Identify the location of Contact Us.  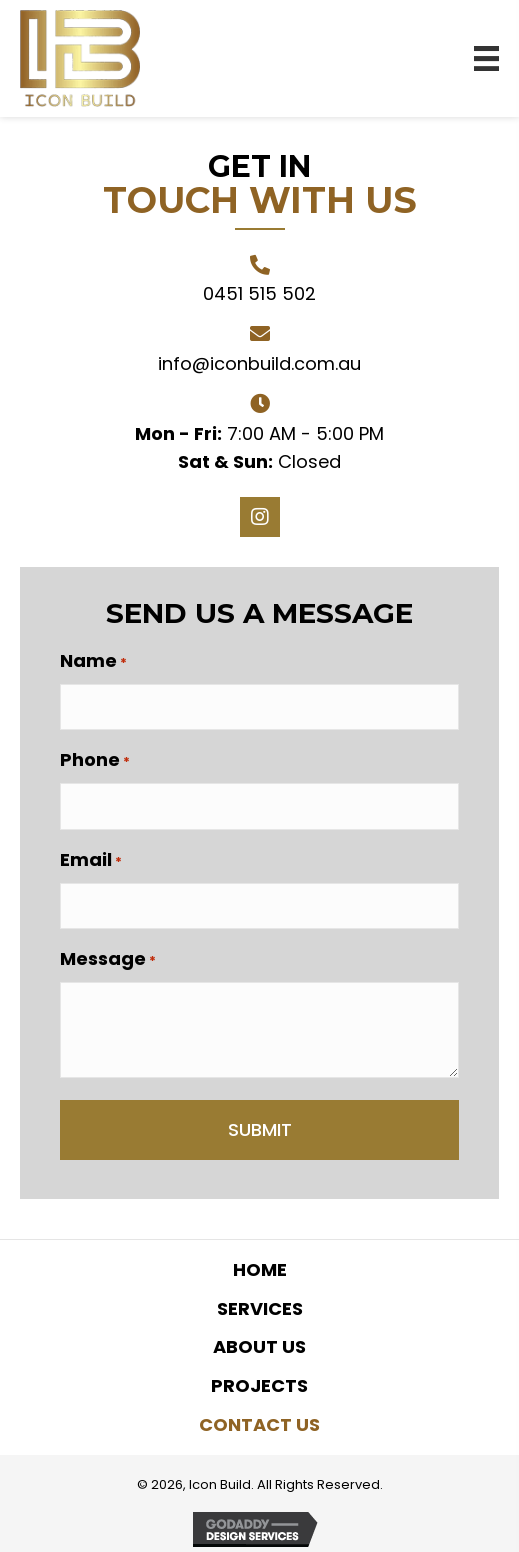
(259, 1424).